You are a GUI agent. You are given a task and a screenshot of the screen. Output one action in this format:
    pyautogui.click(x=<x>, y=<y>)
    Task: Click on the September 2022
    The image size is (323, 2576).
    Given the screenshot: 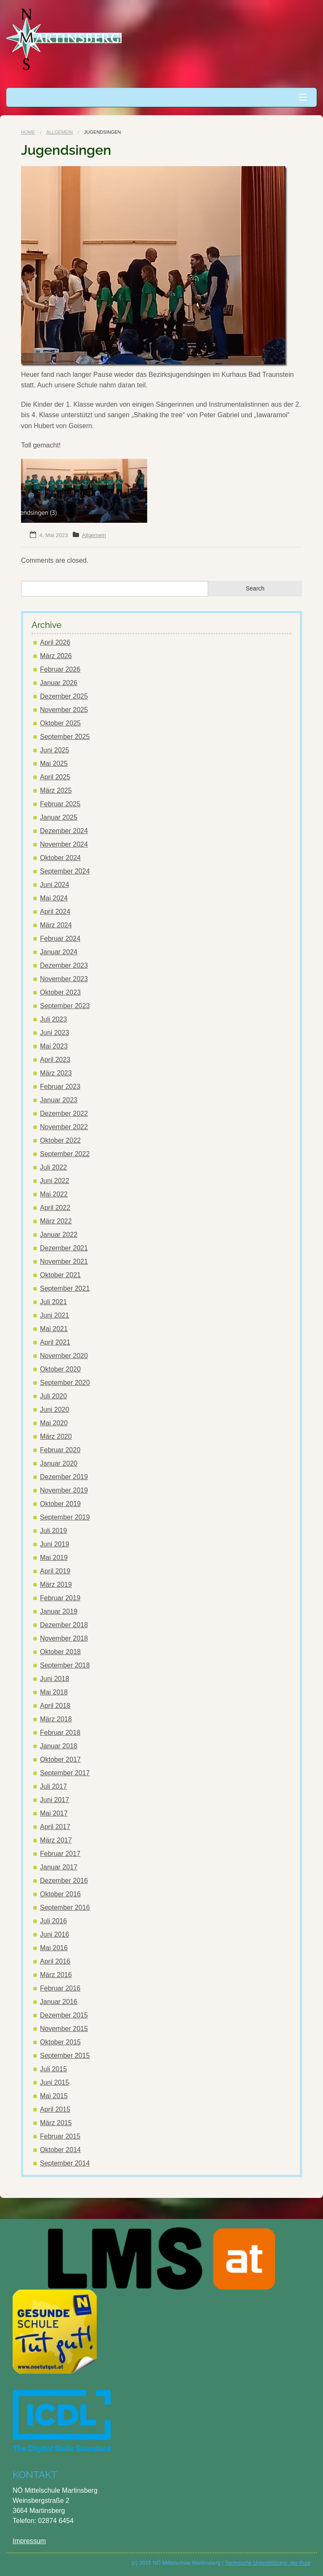 What is the action you would take?
    pyautogui.click(x=65, y=1153)
    